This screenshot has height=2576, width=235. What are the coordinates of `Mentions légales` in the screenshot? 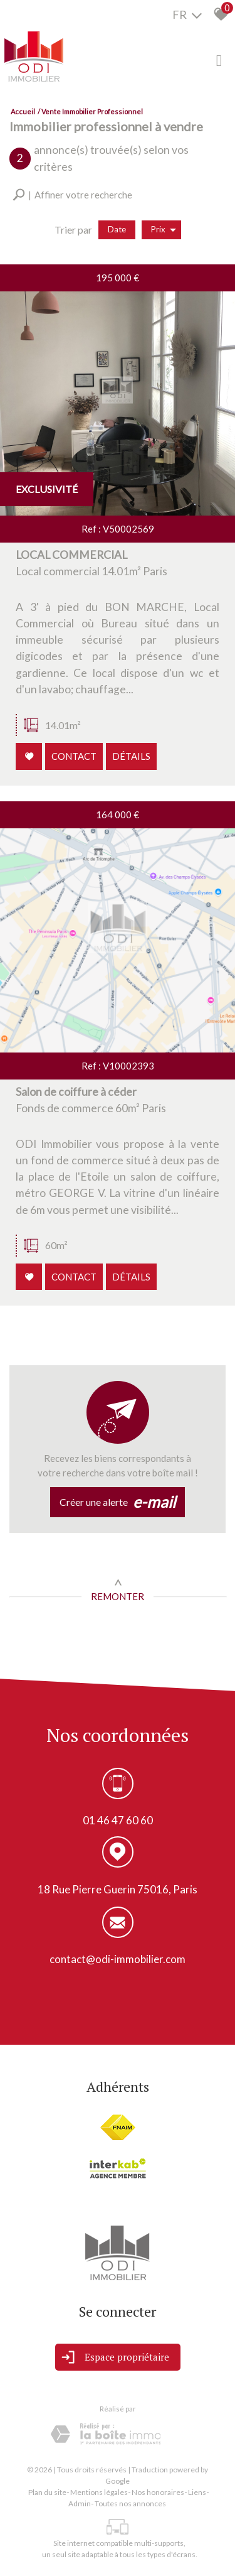 It's located at (99, 2492).